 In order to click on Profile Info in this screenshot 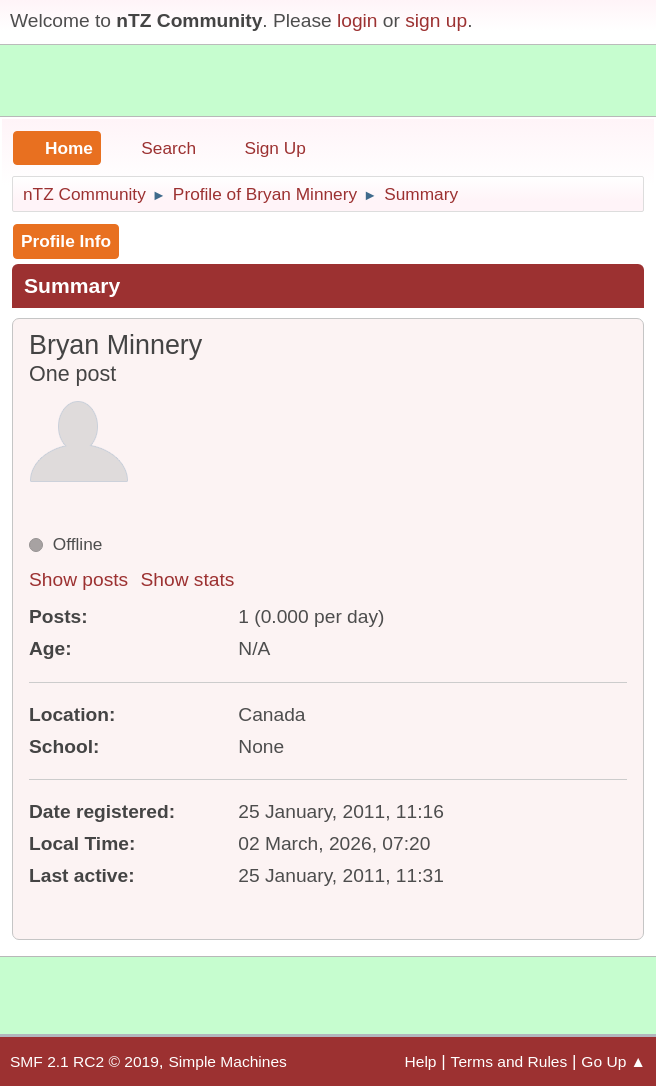, I will do `click(66, 241)`.